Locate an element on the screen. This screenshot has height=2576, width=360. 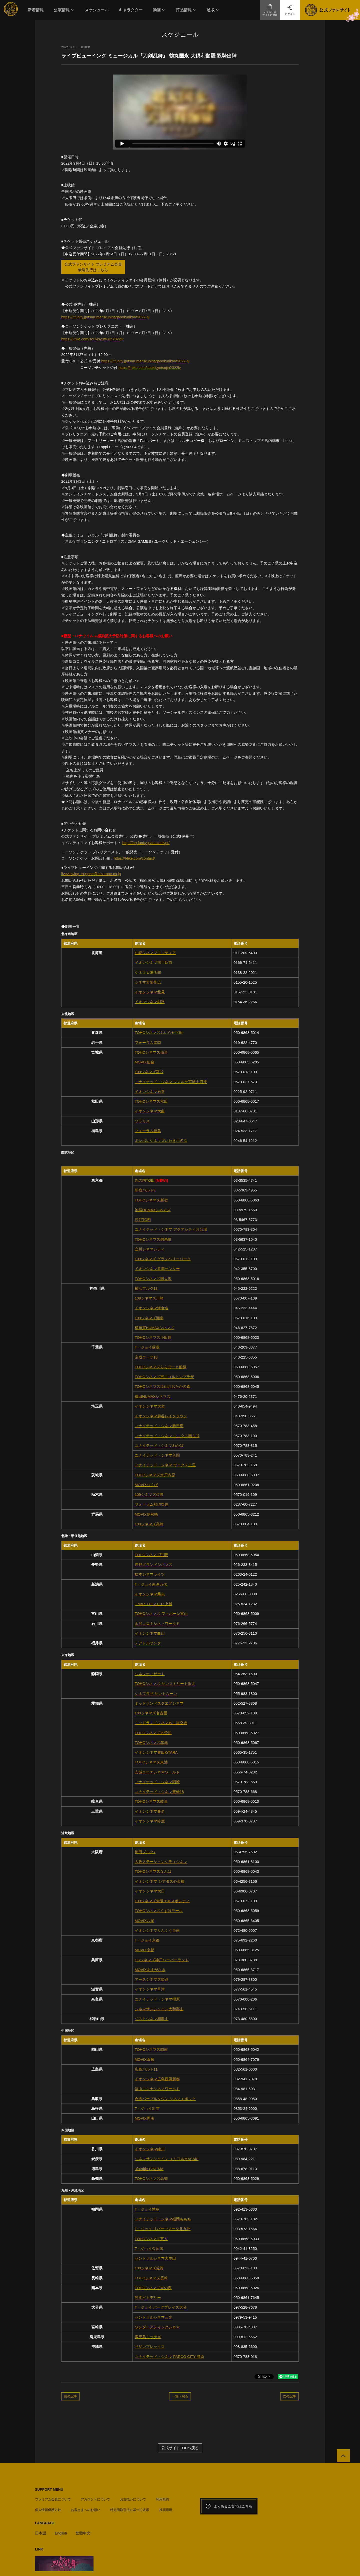
イオンシネマ桑名 is located at coordinates (150, 1794).